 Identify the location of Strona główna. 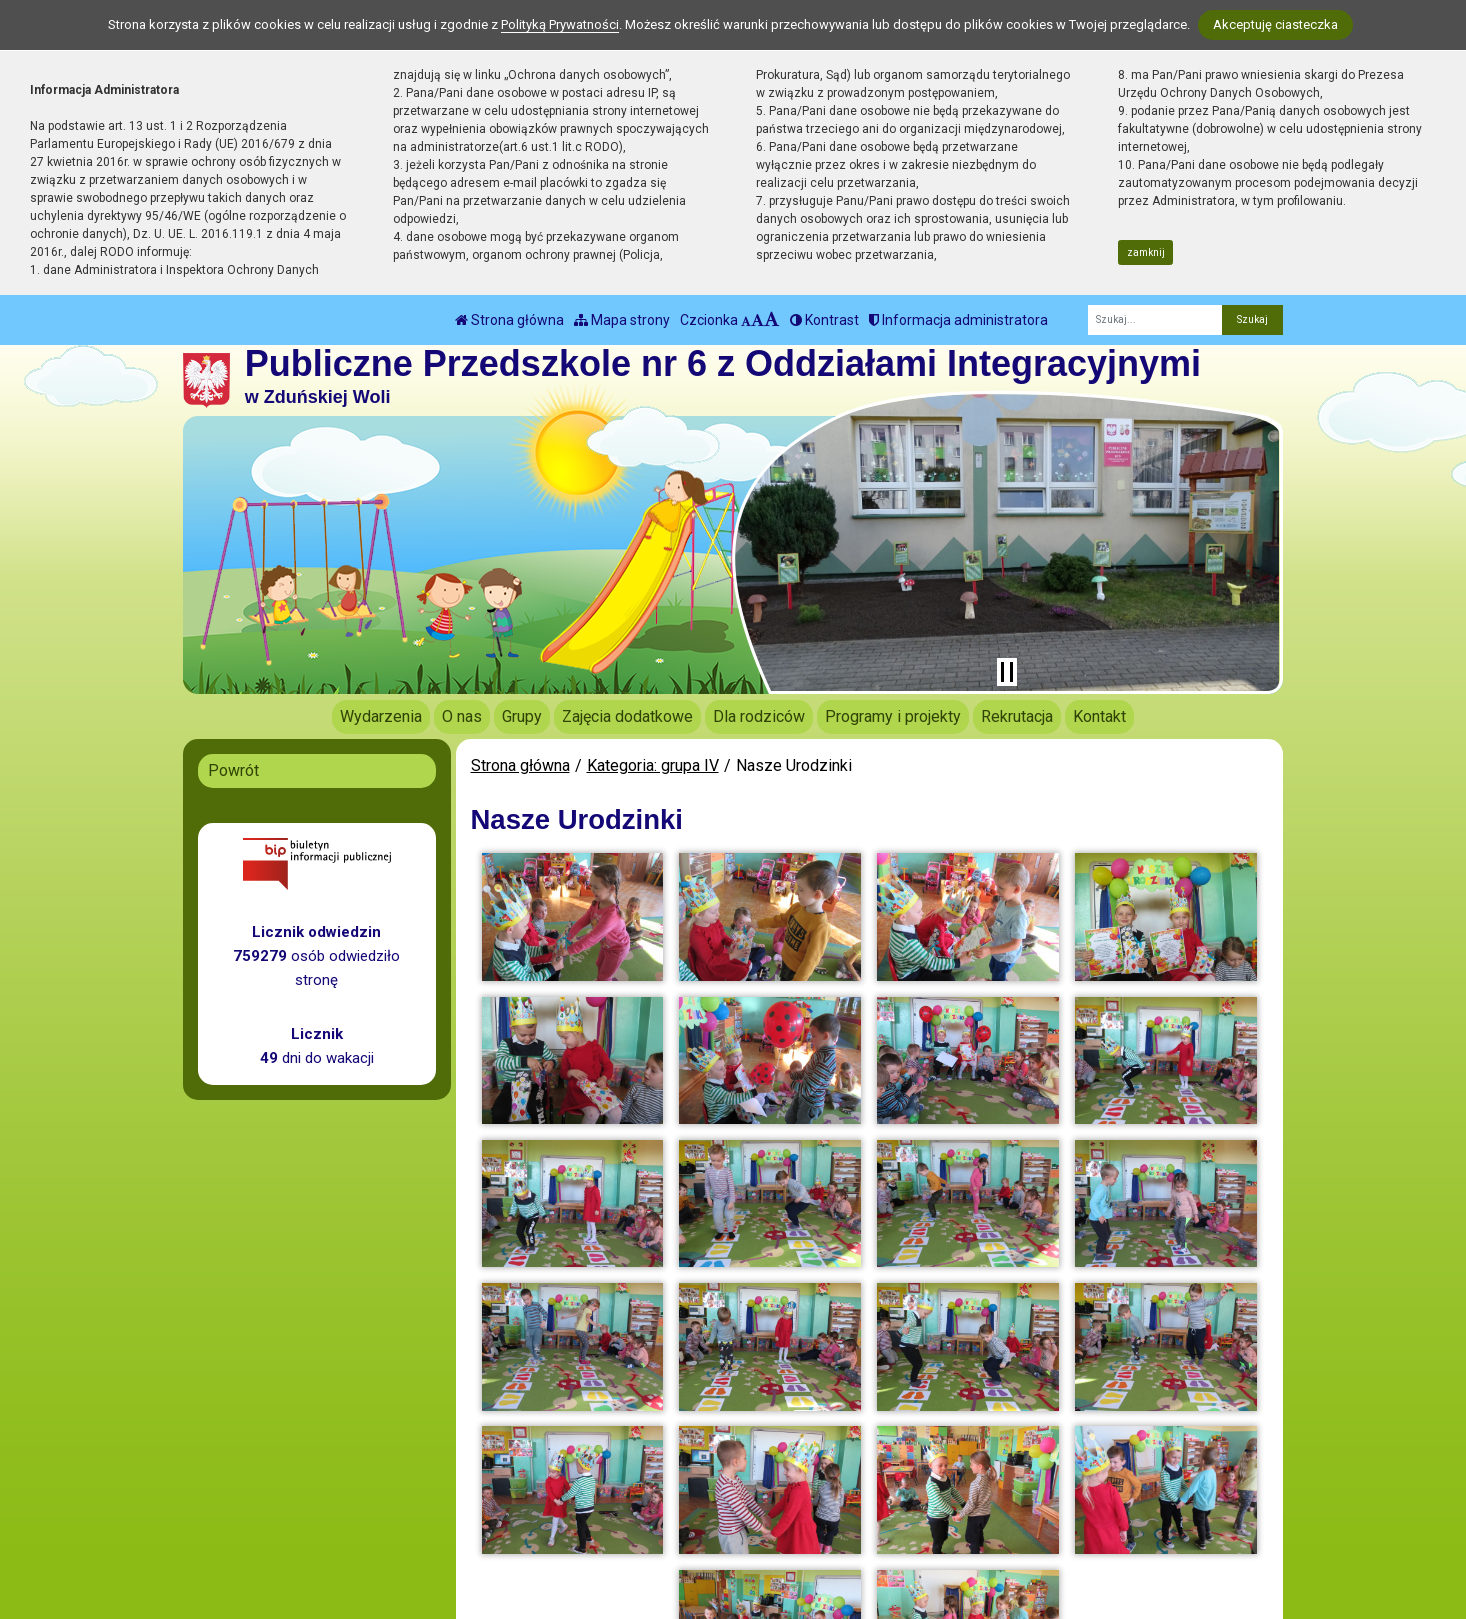
(509, 320).